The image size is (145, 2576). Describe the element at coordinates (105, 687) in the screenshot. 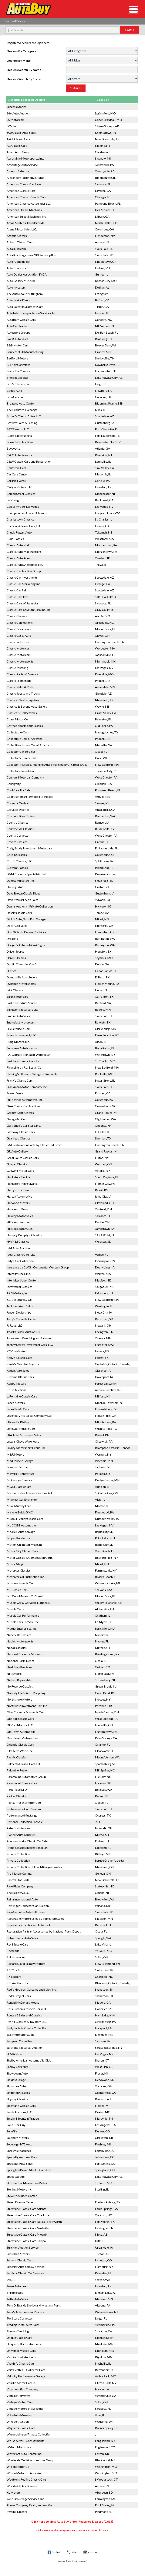

I see `Annandale, MN` at that location.